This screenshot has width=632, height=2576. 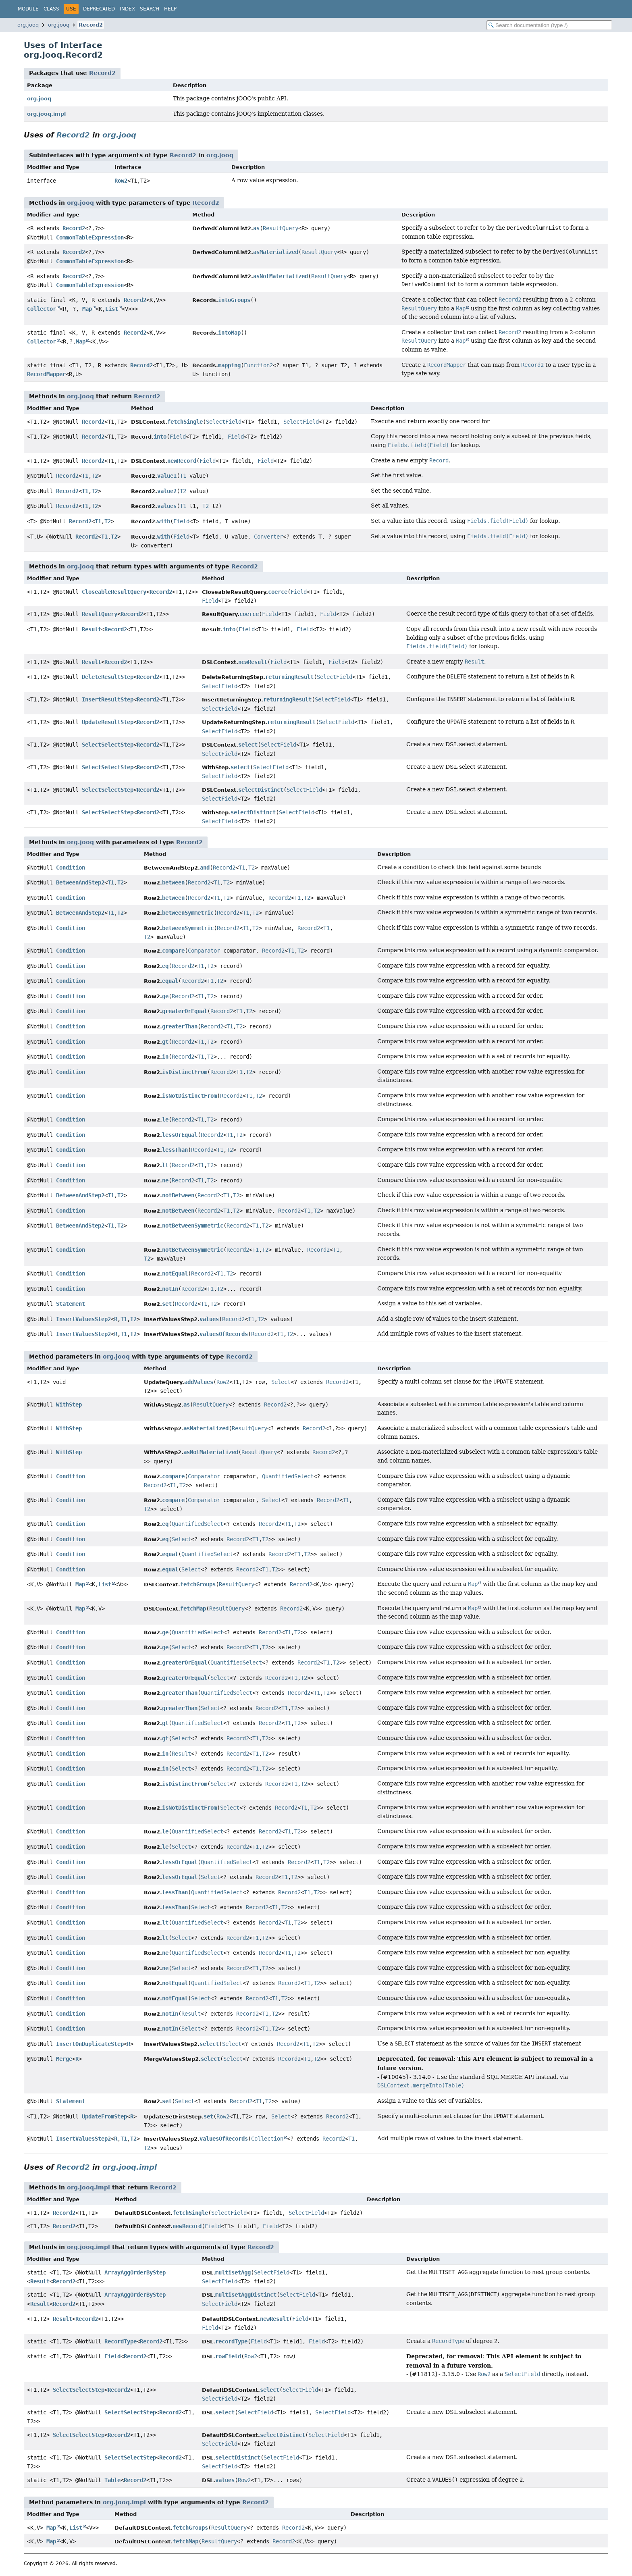 I want to click on ArrayAggOrderByStep, so click(x=135, y=2272).